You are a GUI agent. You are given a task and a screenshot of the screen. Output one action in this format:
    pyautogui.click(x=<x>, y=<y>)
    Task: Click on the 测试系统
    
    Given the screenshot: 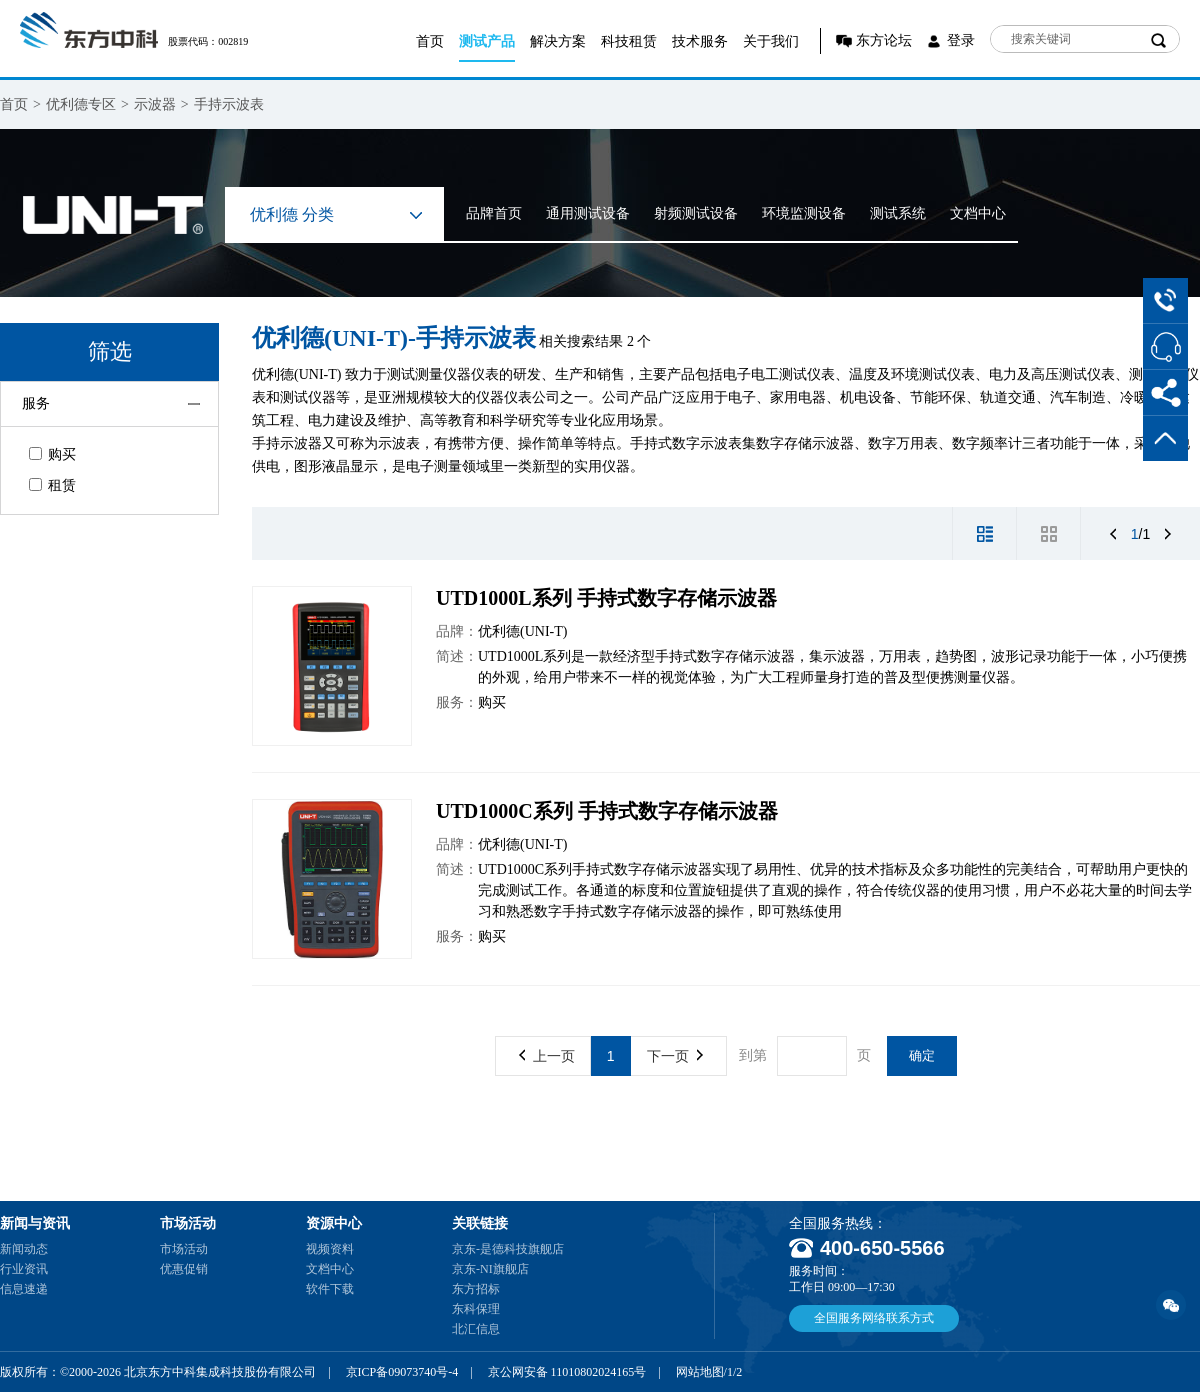 What is the action you would take?
    pyautogui.click(x=898, y=213)
    